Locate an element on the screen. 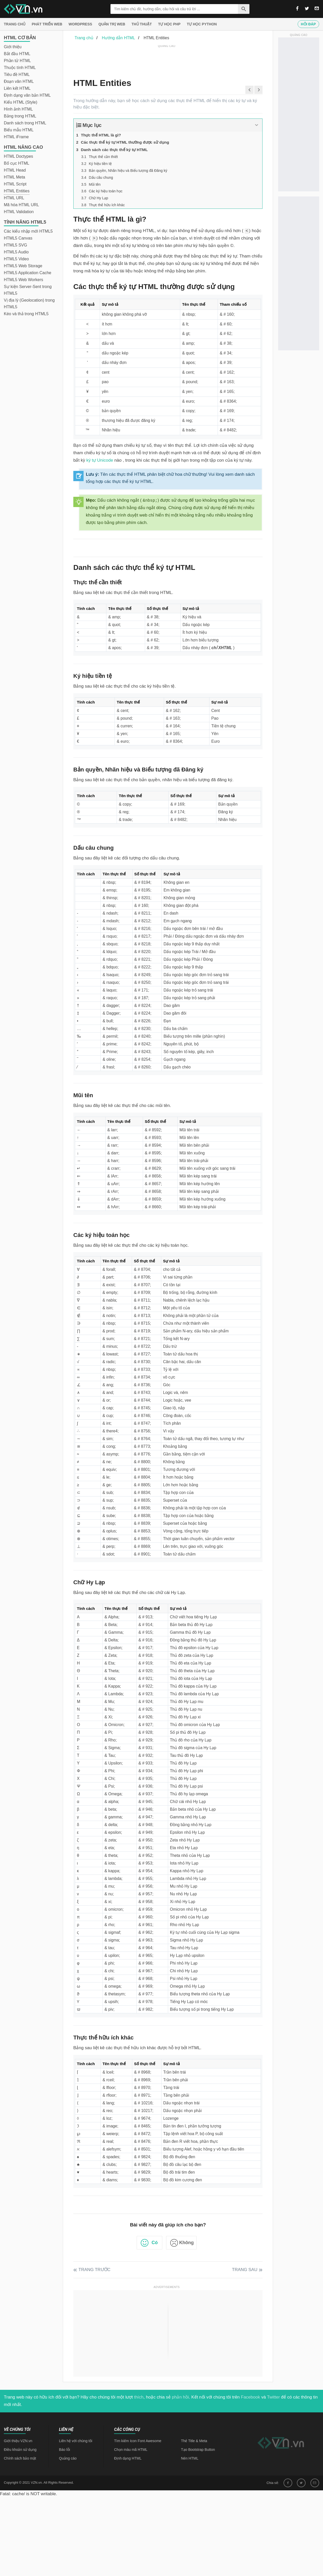  Bắt đầu HTML is located at coordinates (17, 54).